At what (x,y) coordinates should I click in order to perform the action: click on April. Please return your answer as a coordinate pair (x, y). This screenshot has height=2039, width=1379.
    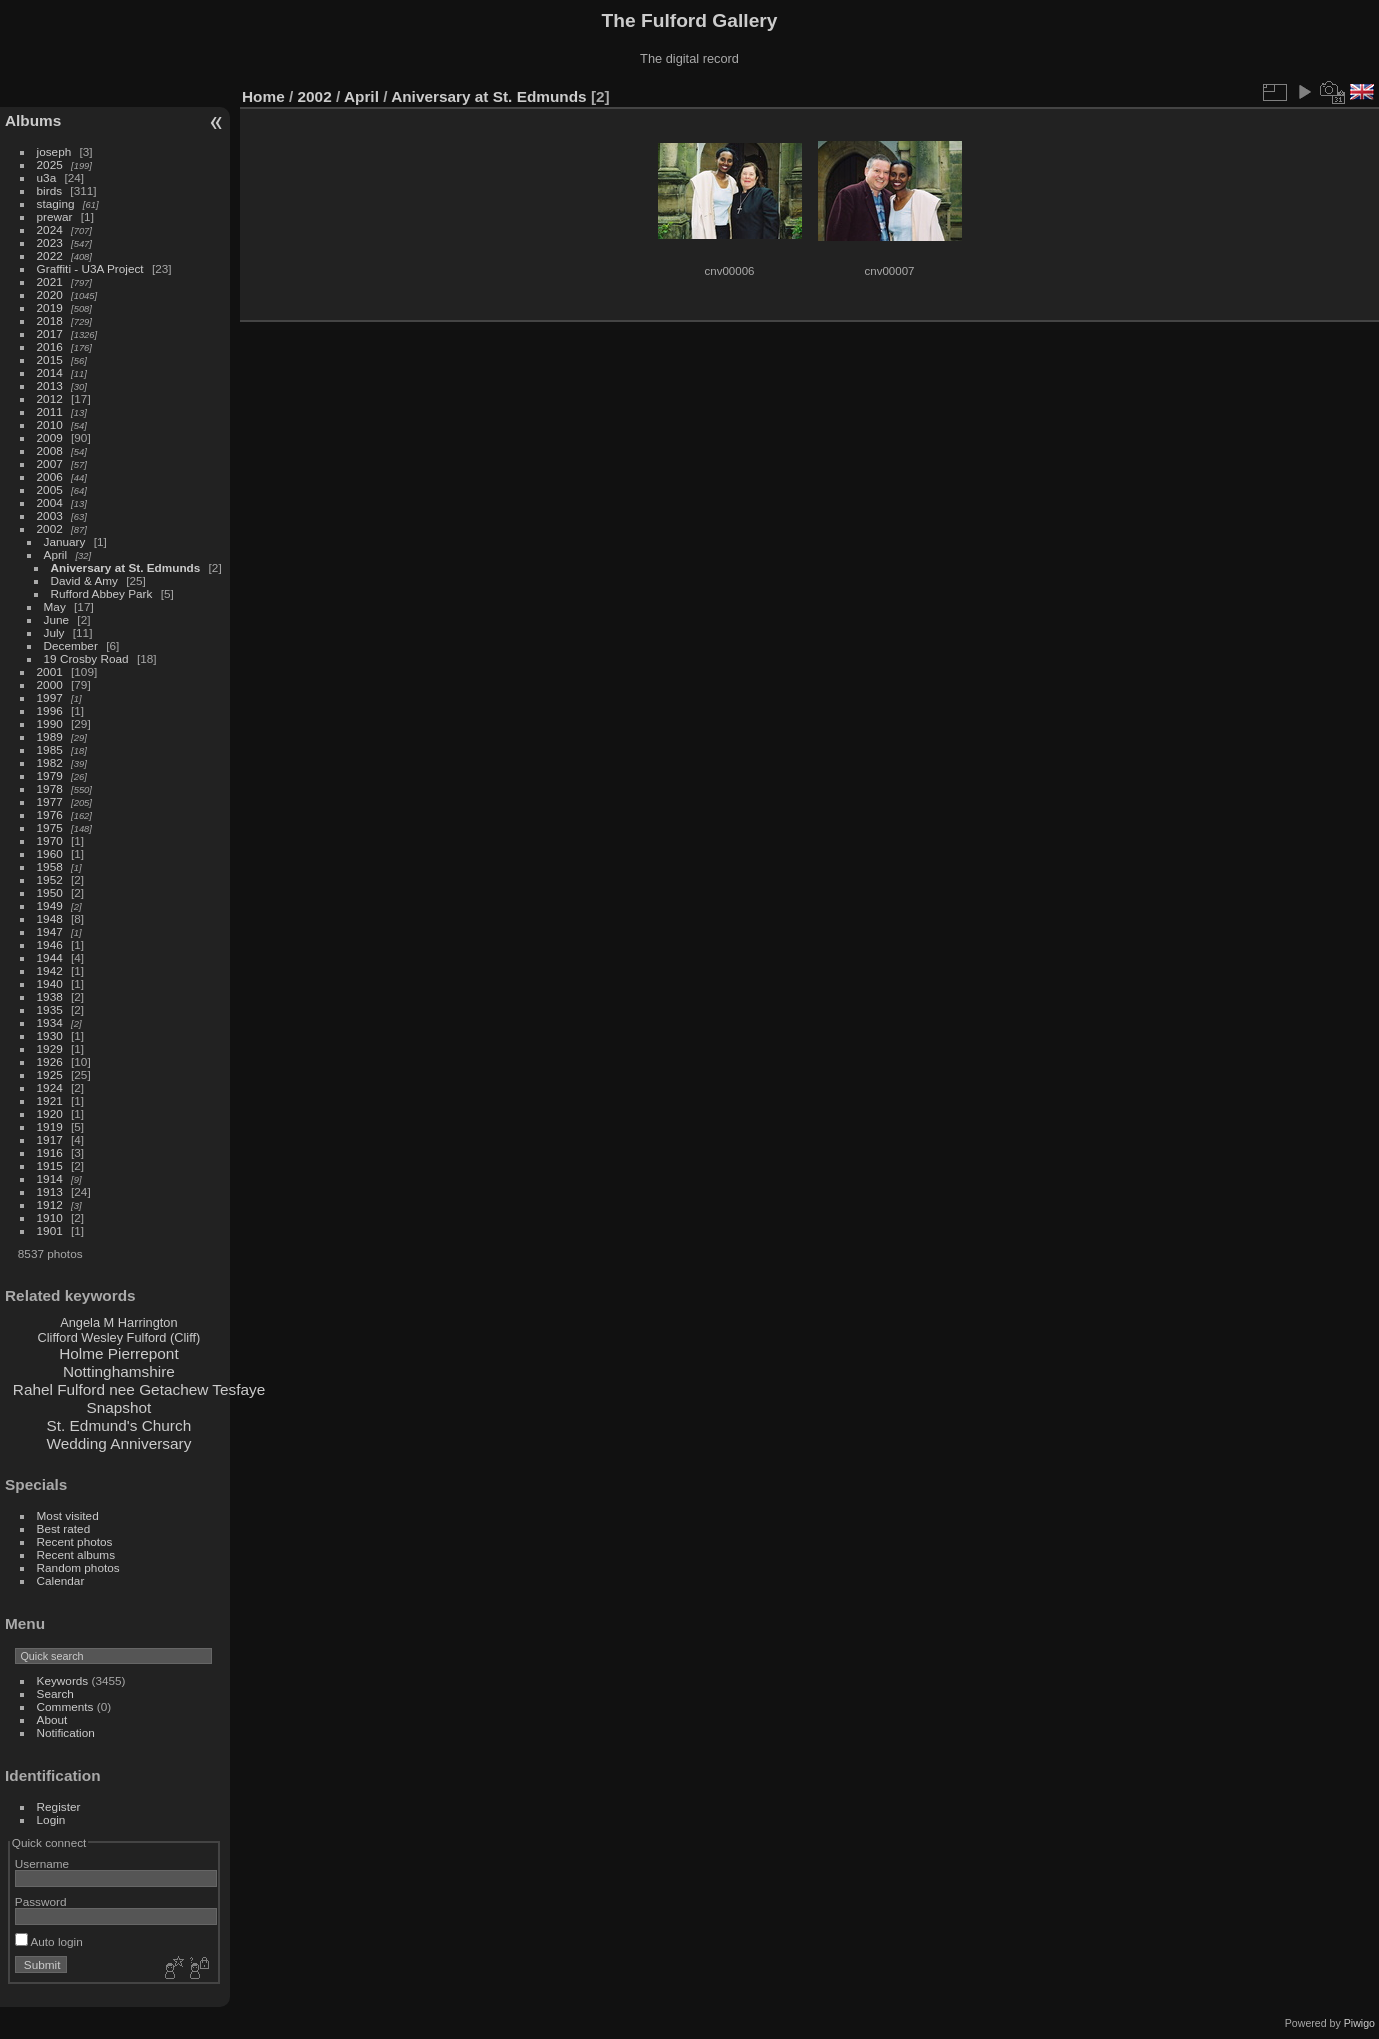
    Looking at the image, I should click on (56, 554).